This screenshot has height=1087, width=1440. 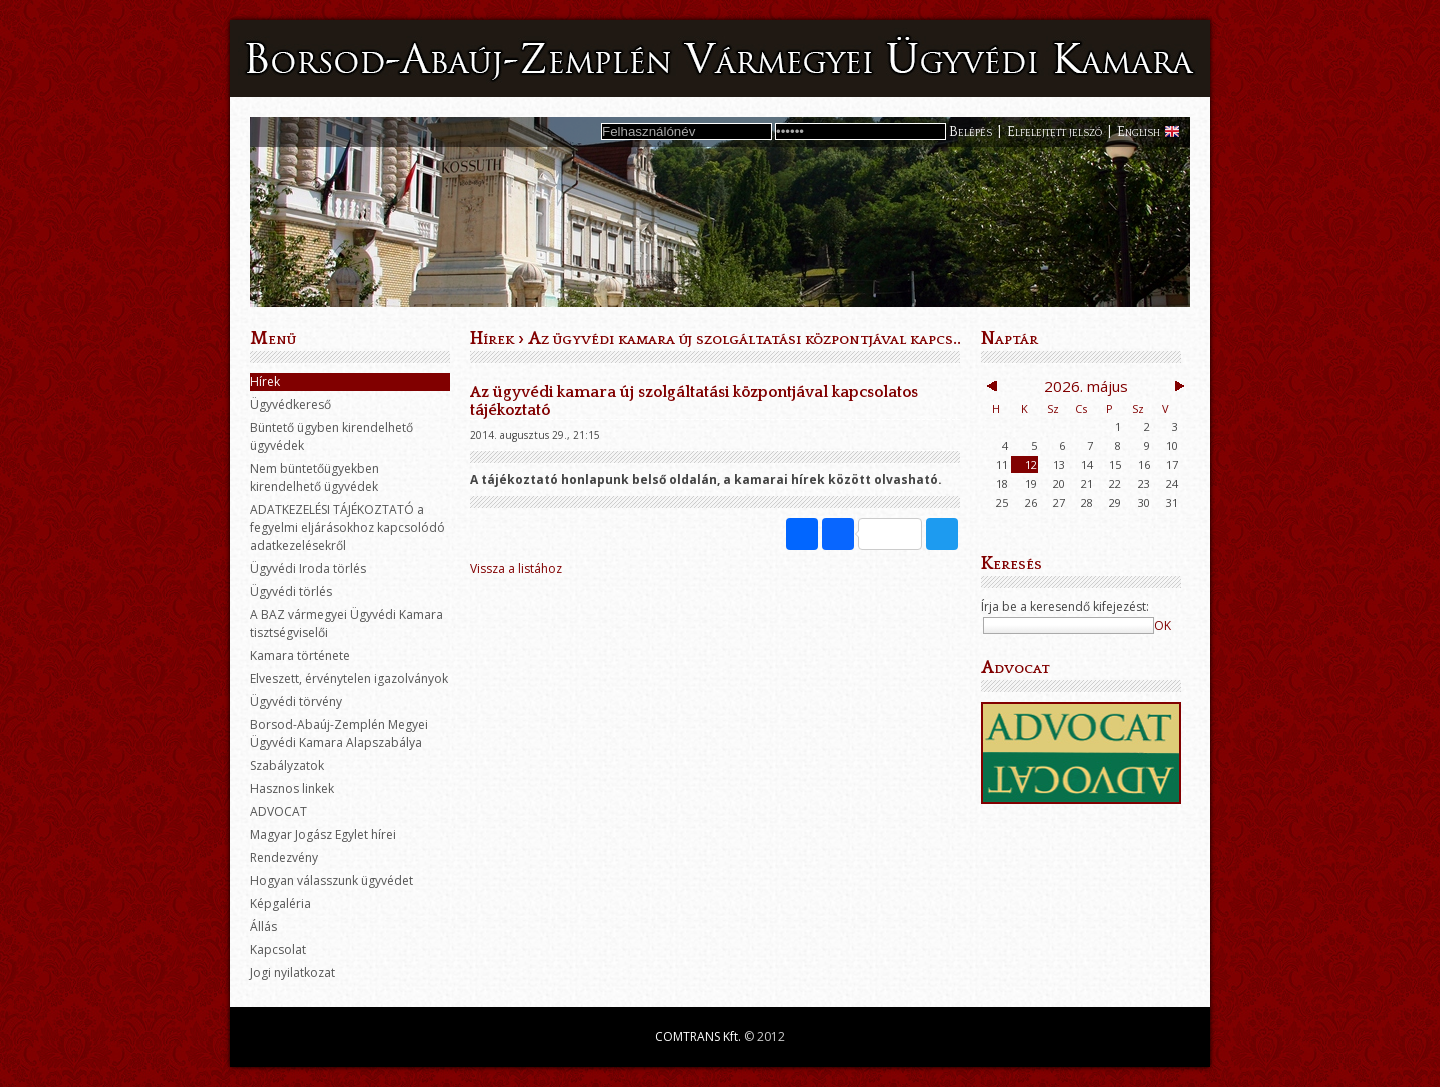 I want to click on Rendezvény, so click(x=284, y=857).